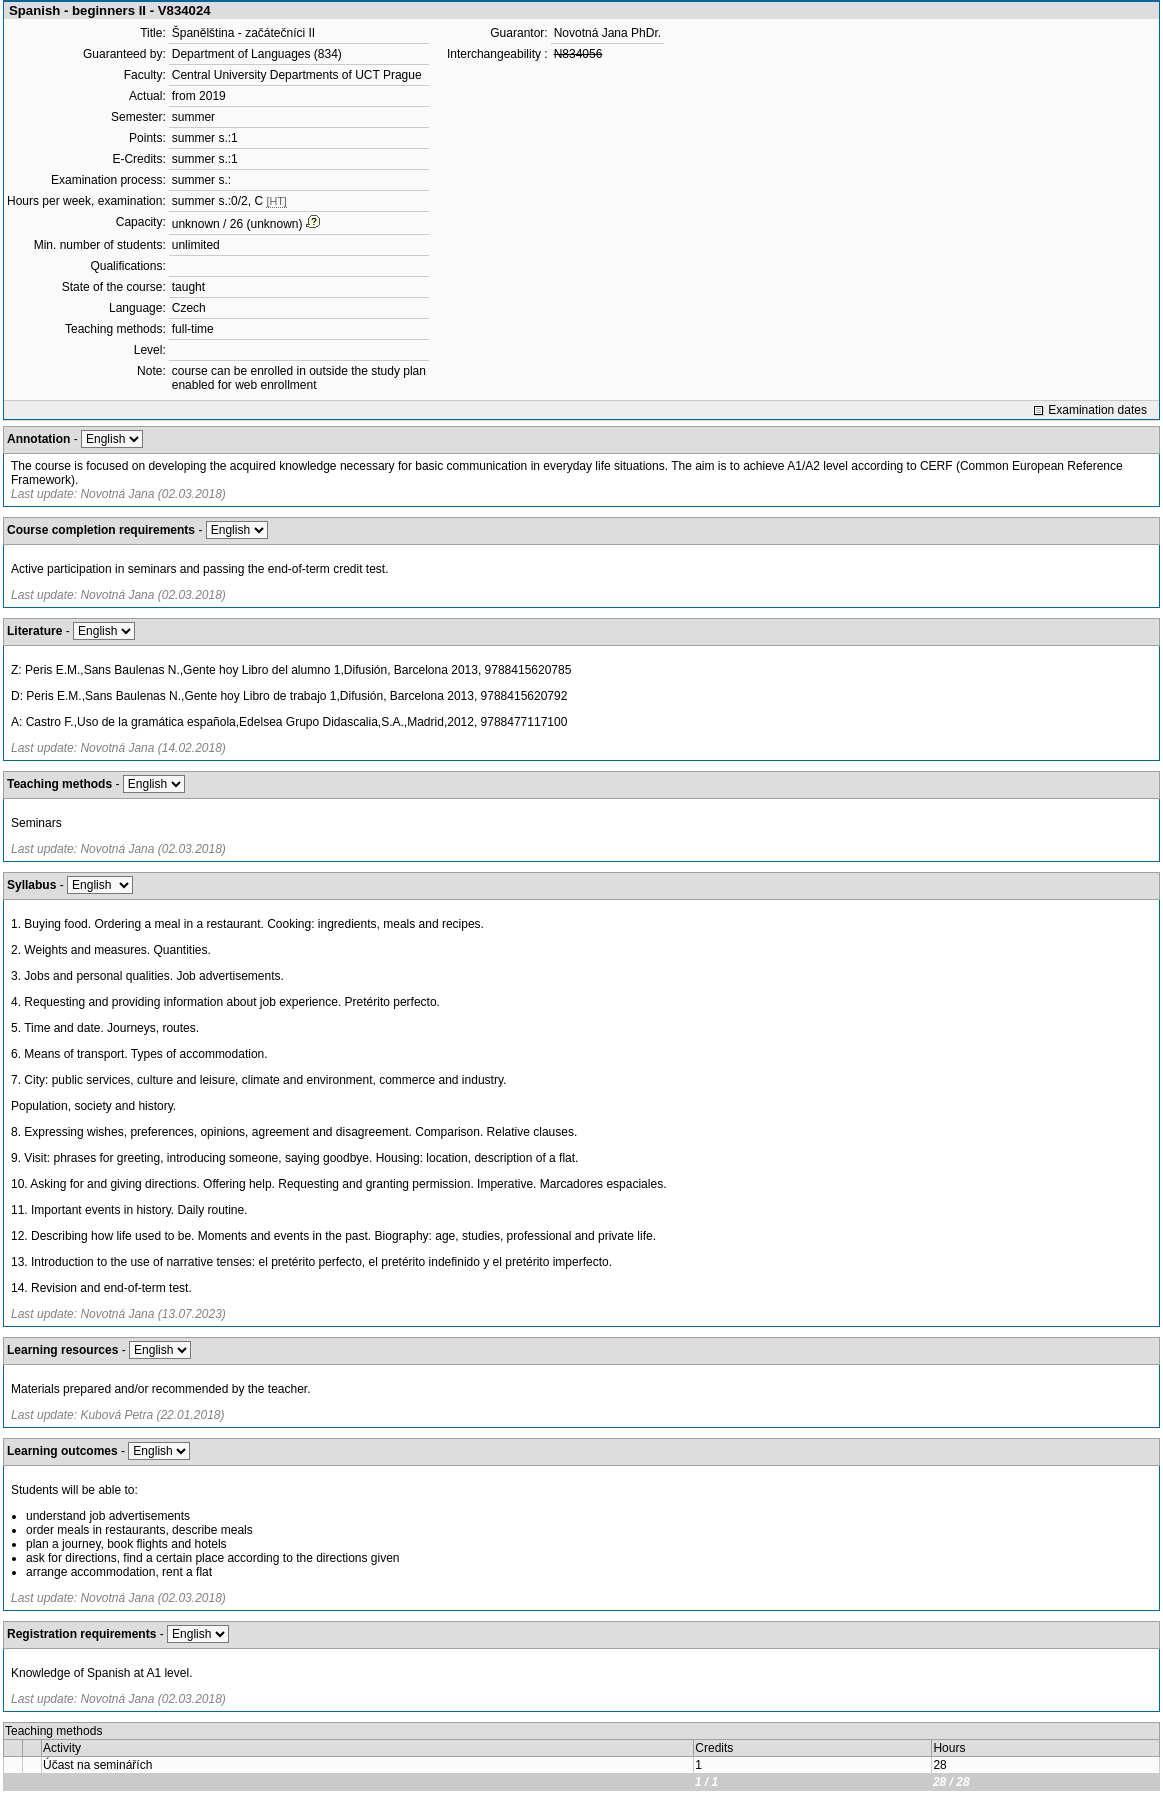 The image size is (1163, 1806). What do you see at coordinates (1097, 410) in the screenshot?
I see `Examination dates` at bounding box center [1097, 410].